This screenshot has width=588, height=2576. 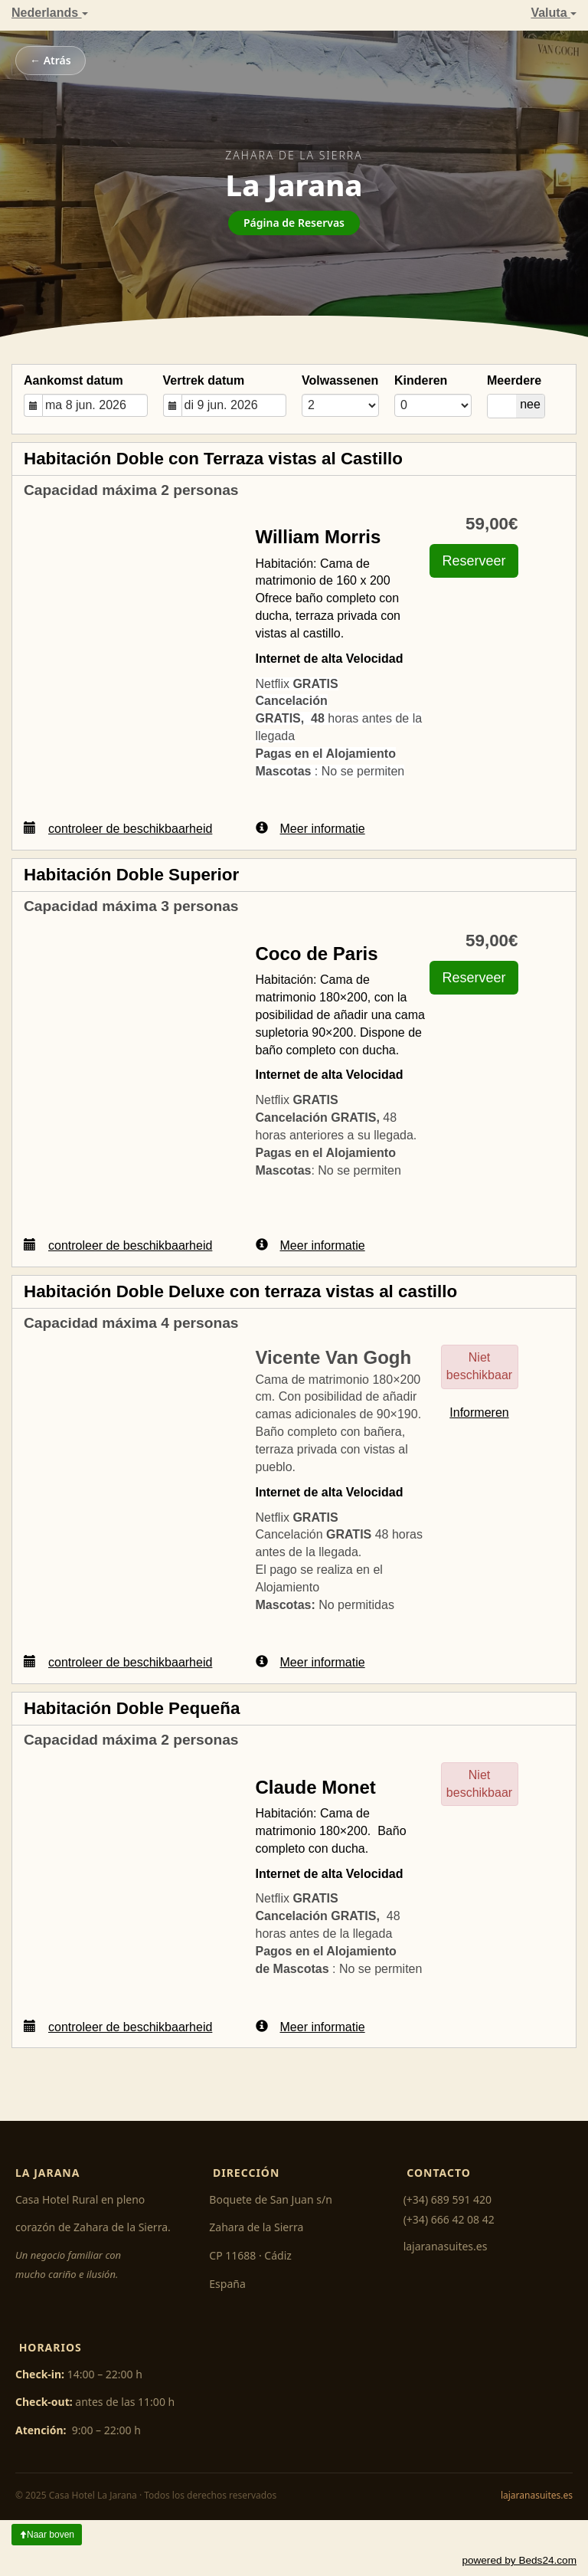 What do you see at coordinates (447, 2199) in the screenshot?
I see `(+34) 689 591 420` at bounding box center [447, 2199].